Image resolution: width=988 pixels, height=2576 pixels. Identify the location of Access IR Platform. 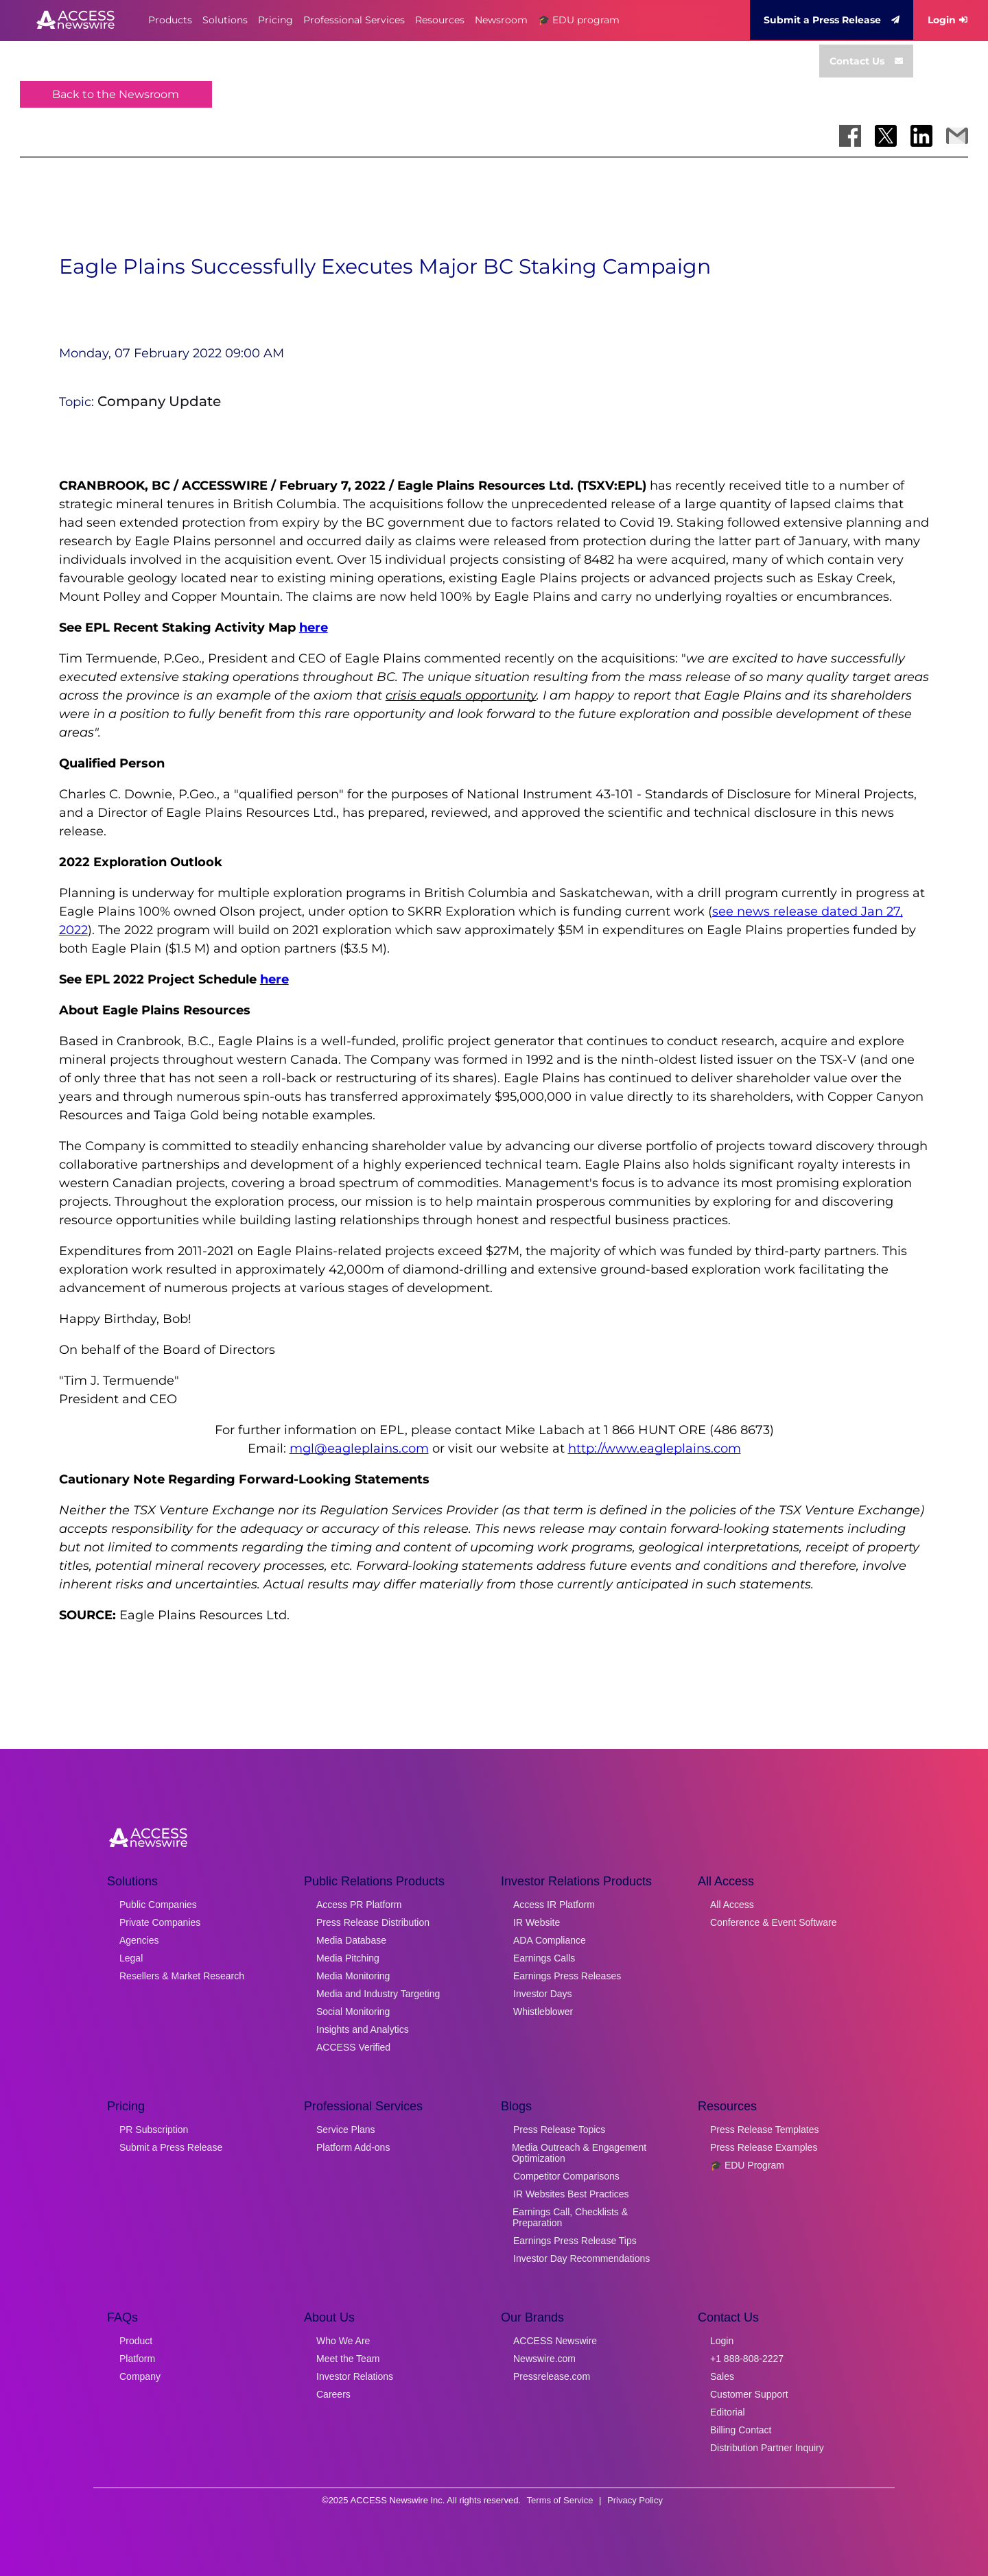
(554, 1904).